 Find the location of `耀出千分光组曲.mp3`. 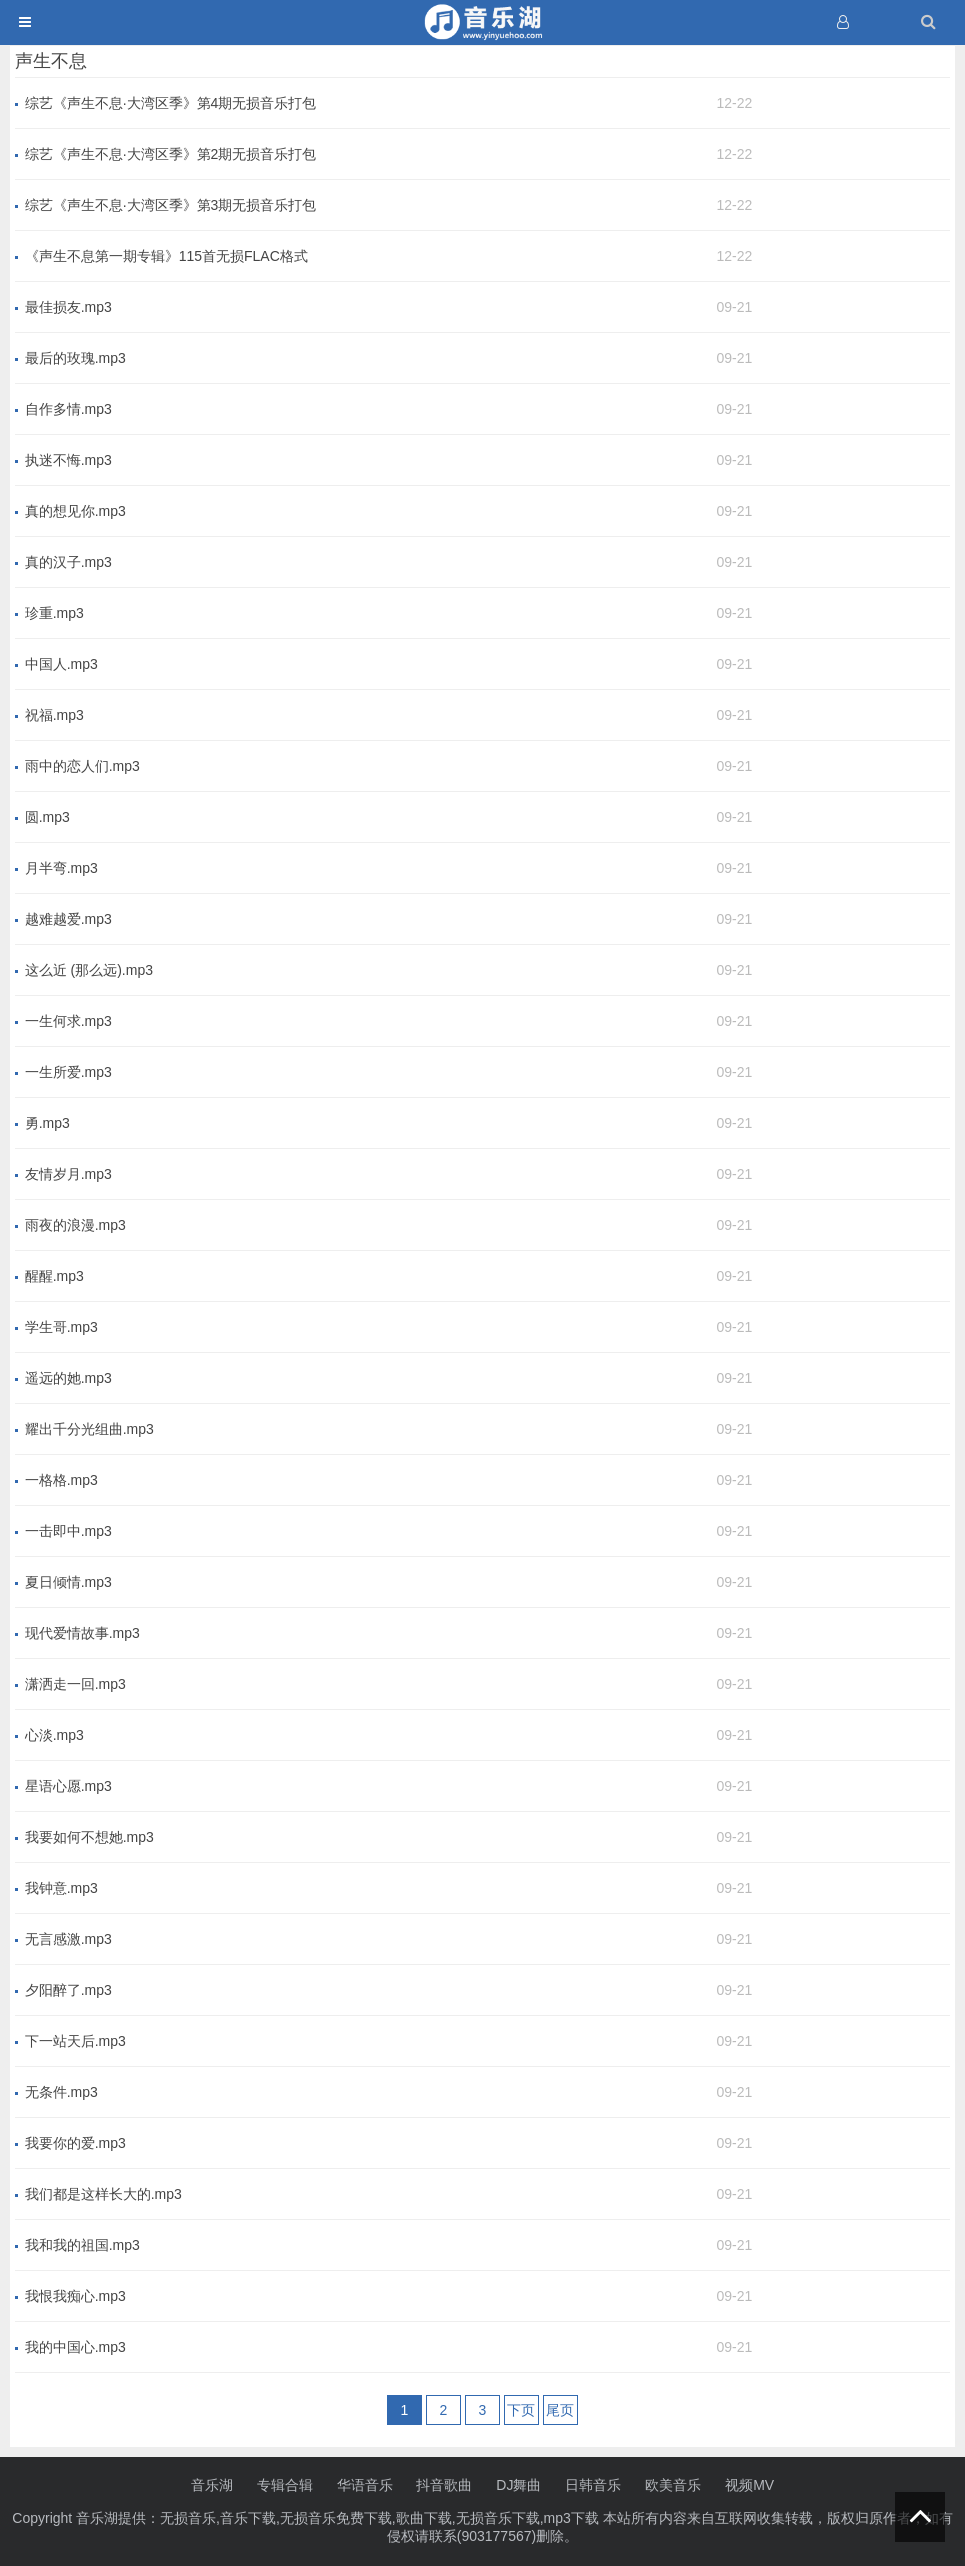

耀出千分光组曲.mp3 is located at coordinates (89, 1429).